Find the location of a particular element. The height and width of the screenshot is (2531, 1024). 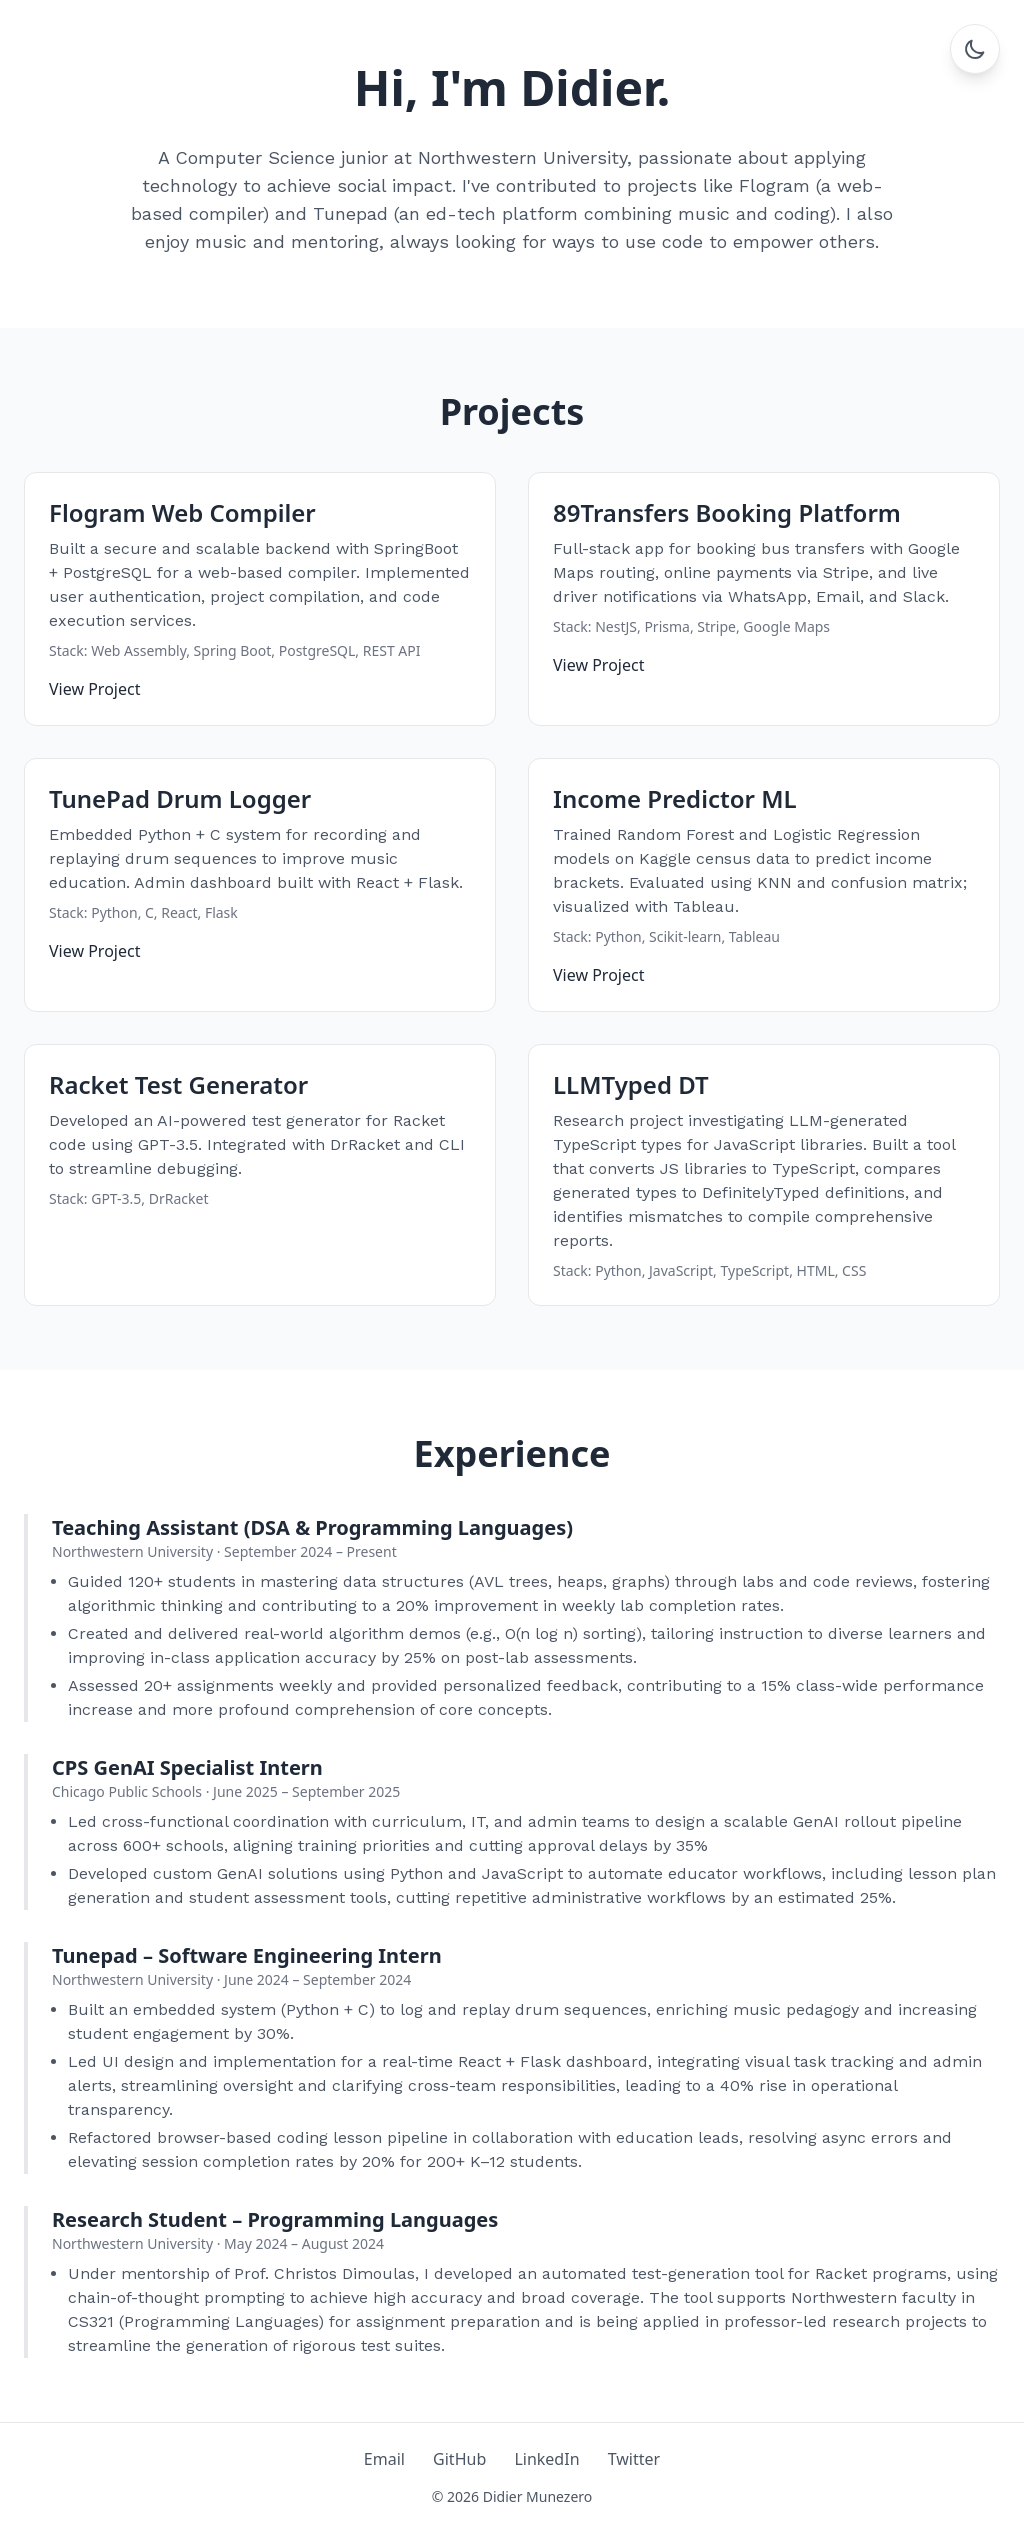

View Project is located at coordinates (94, 689).